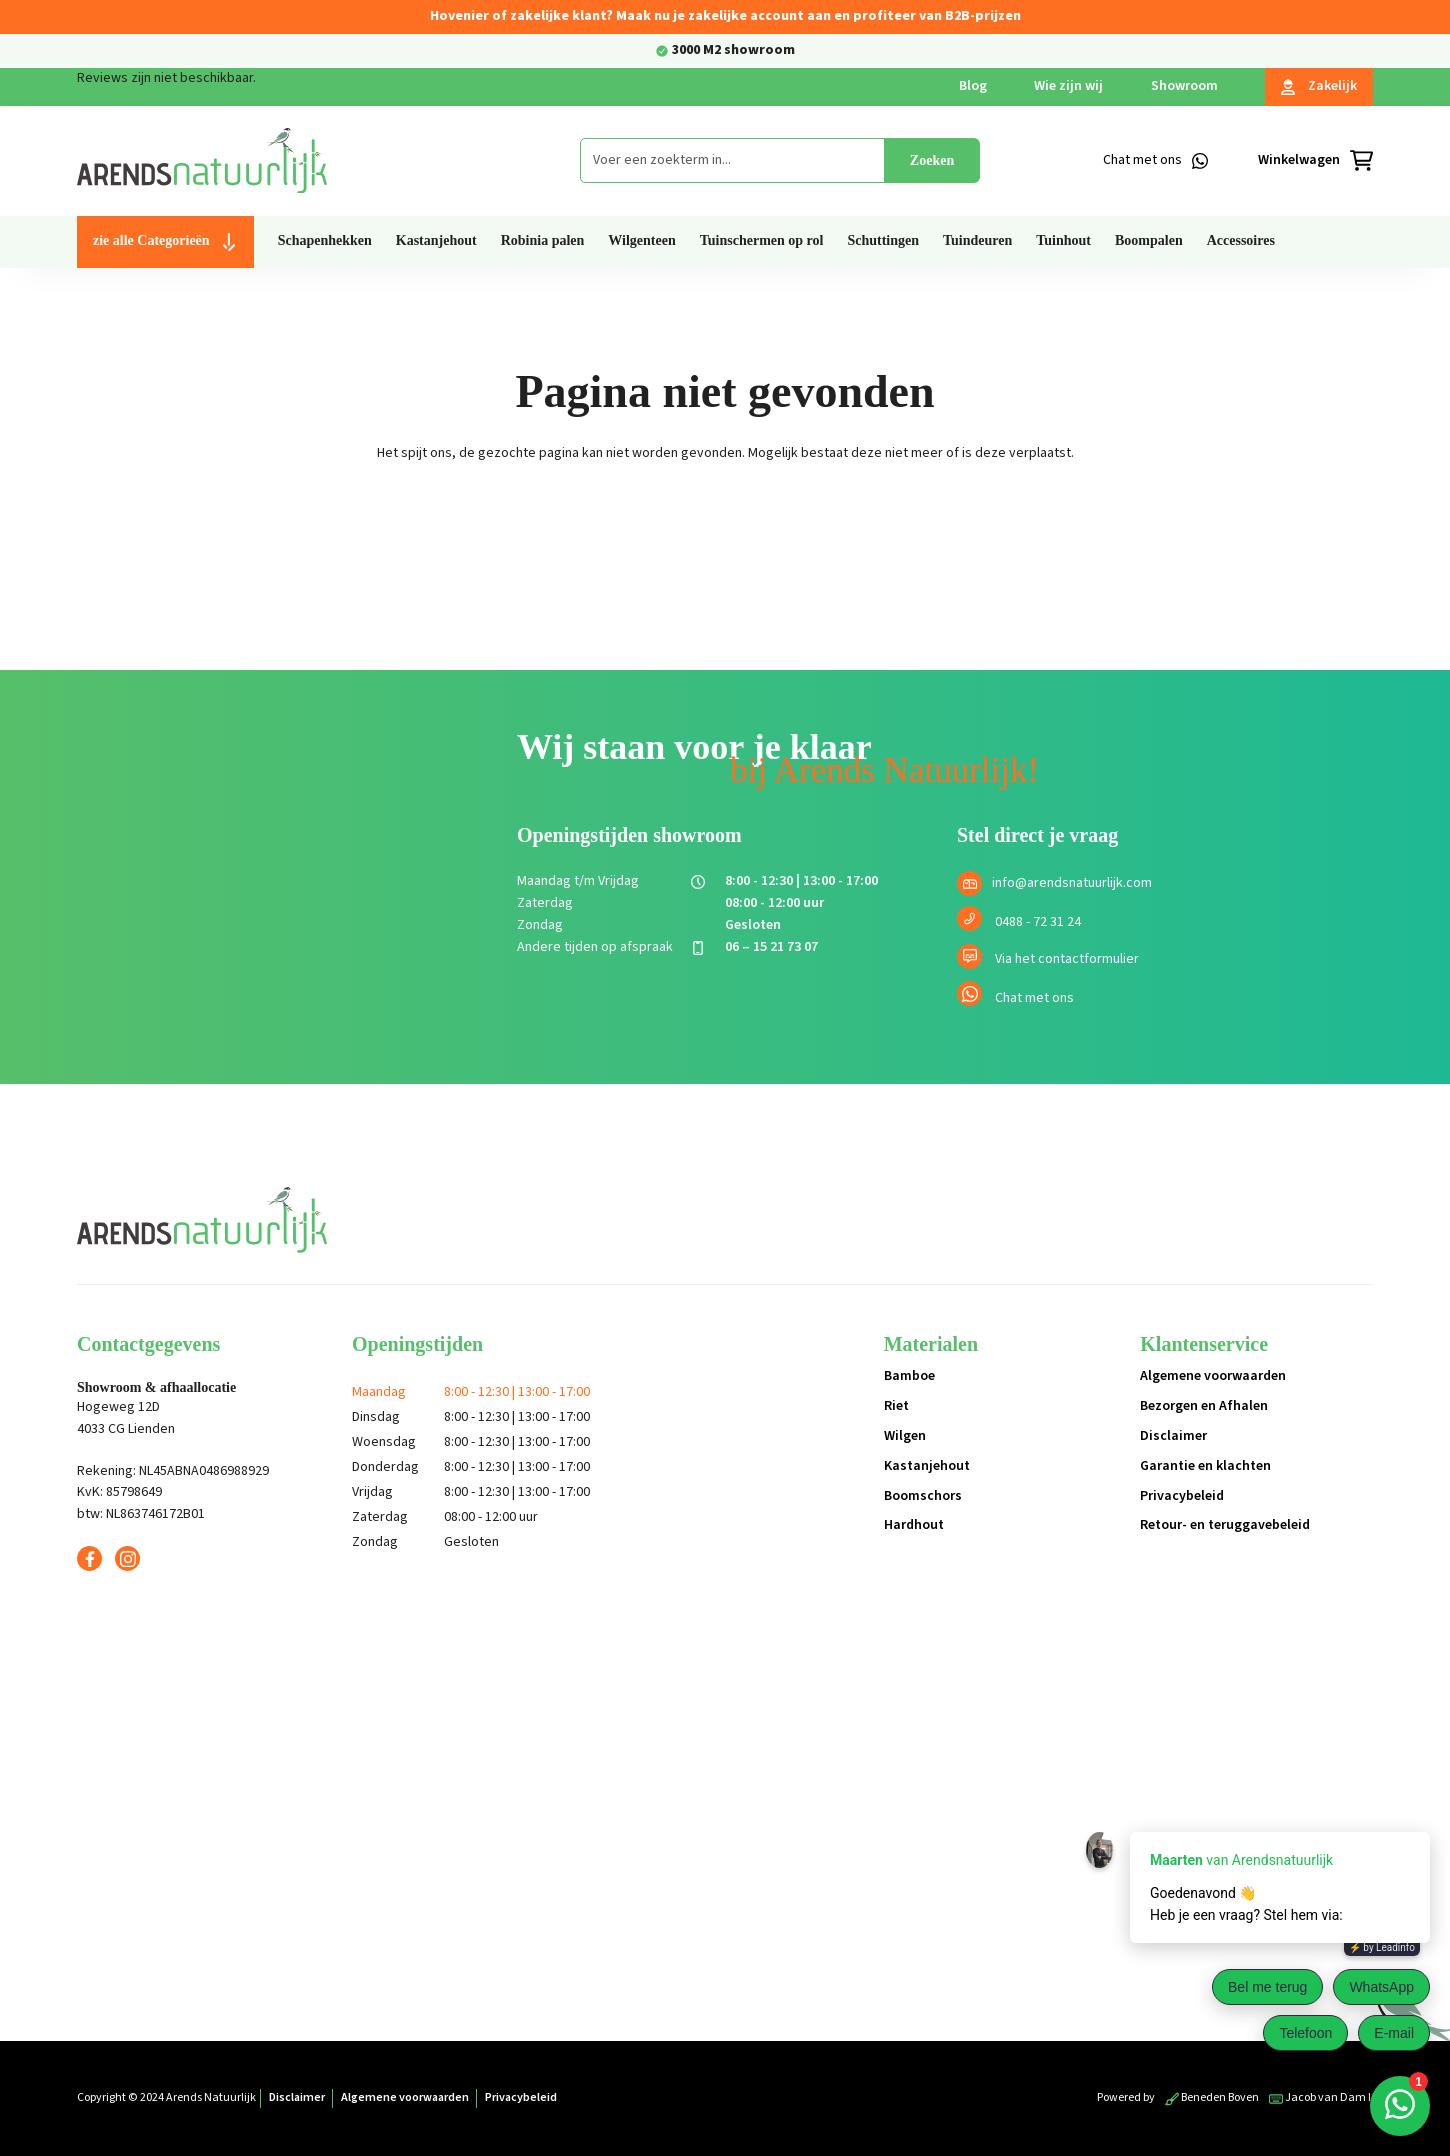 Image resolution: width=1450 pixels, height=2156 pixels. Describe the element at coordinates (1327, 2097) in the screenshot. I see `Jacob van Dam ICT` at that location.